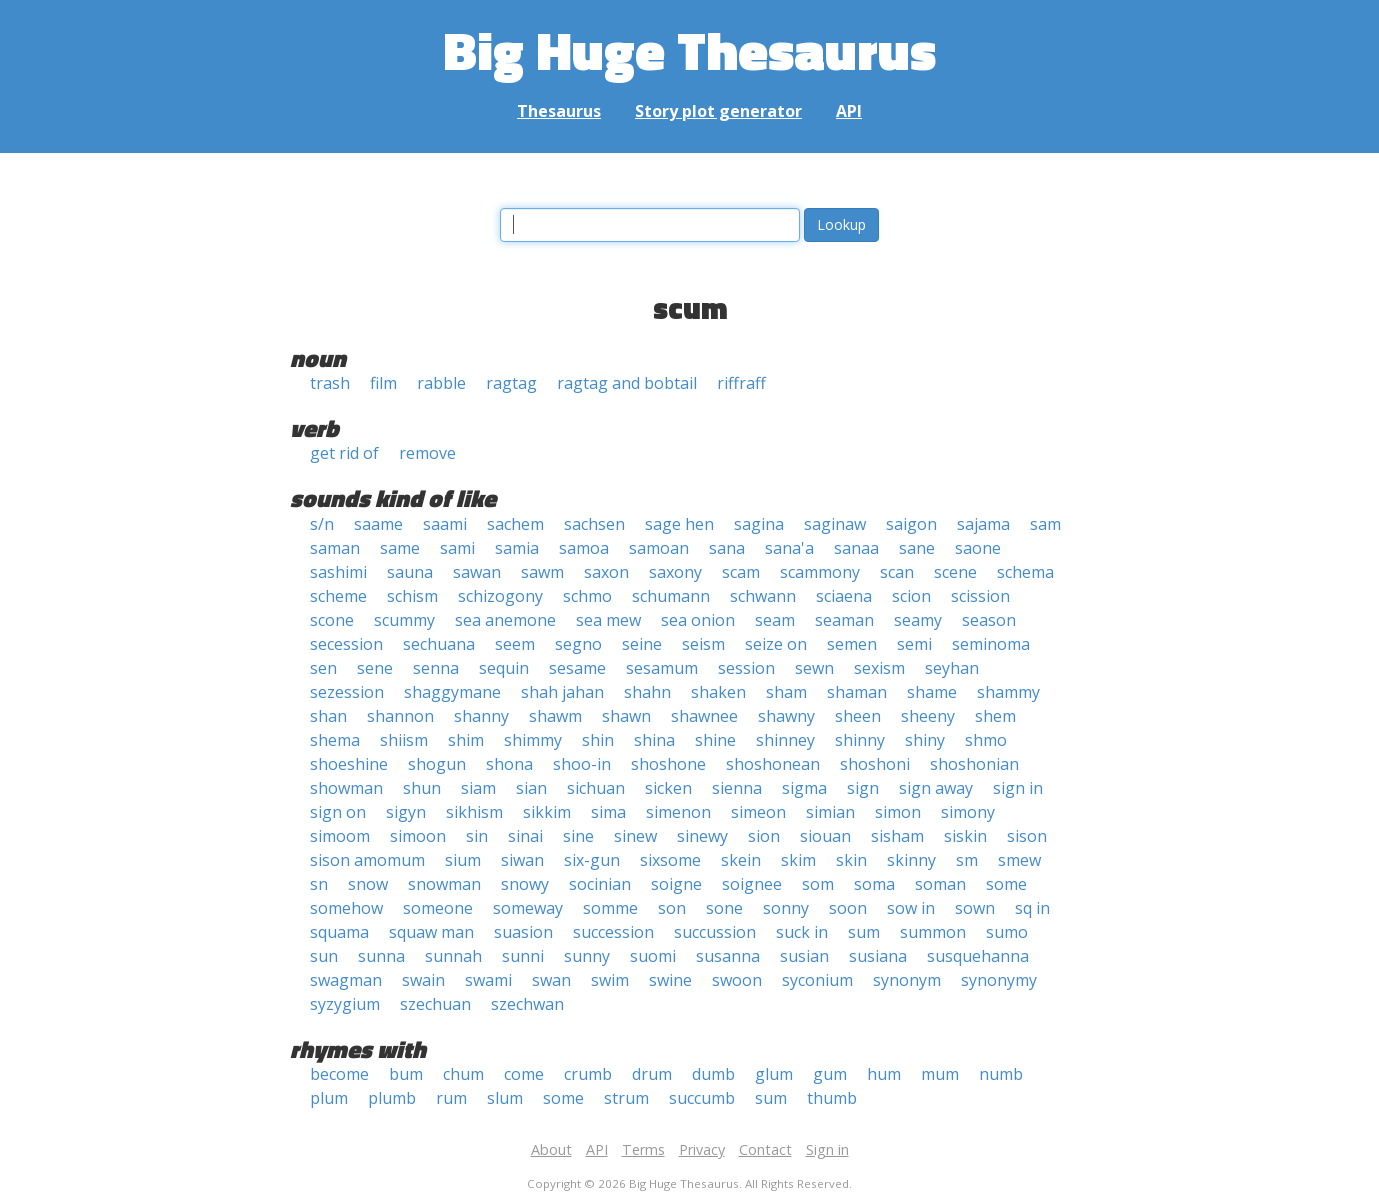 This screenshot has width=1379, height=1202. I want to click on sunnah, so click(453, 956).